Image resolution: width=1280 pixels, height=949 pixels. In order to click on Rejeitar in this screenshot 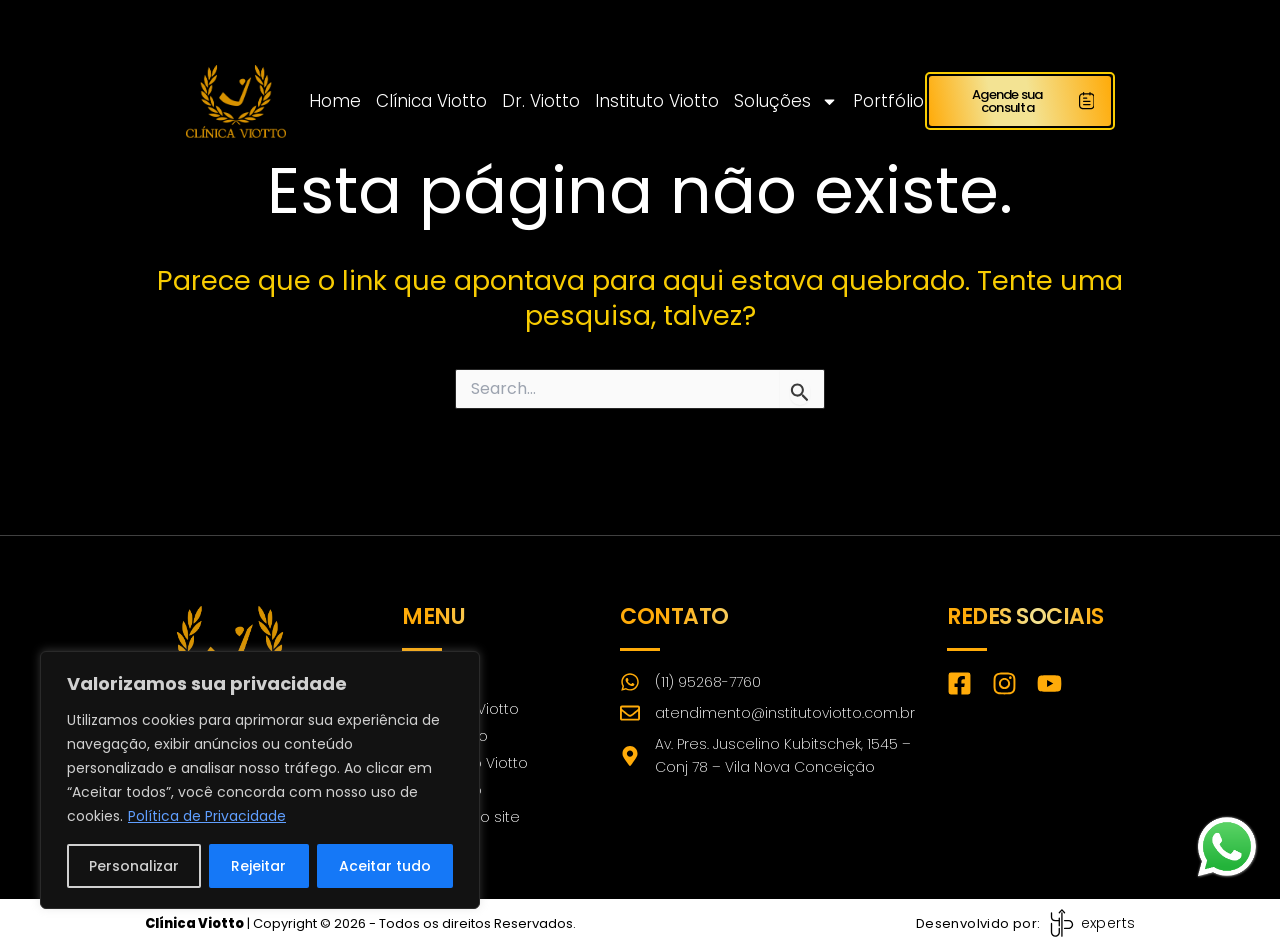, I will do `click(258, 866)`.